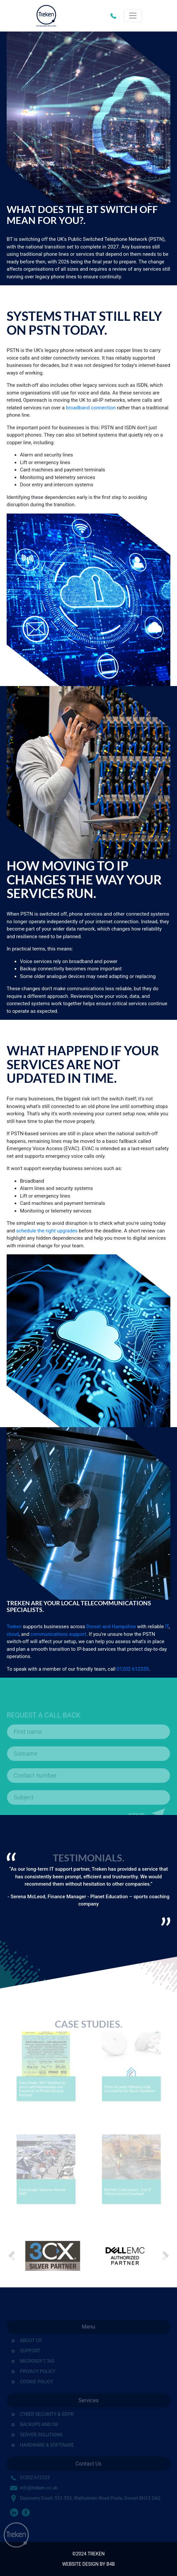 The image size is (177, 2576). Describe the element at coordinates (14, 1627) in the screenshot. I see `Treken` at that location.